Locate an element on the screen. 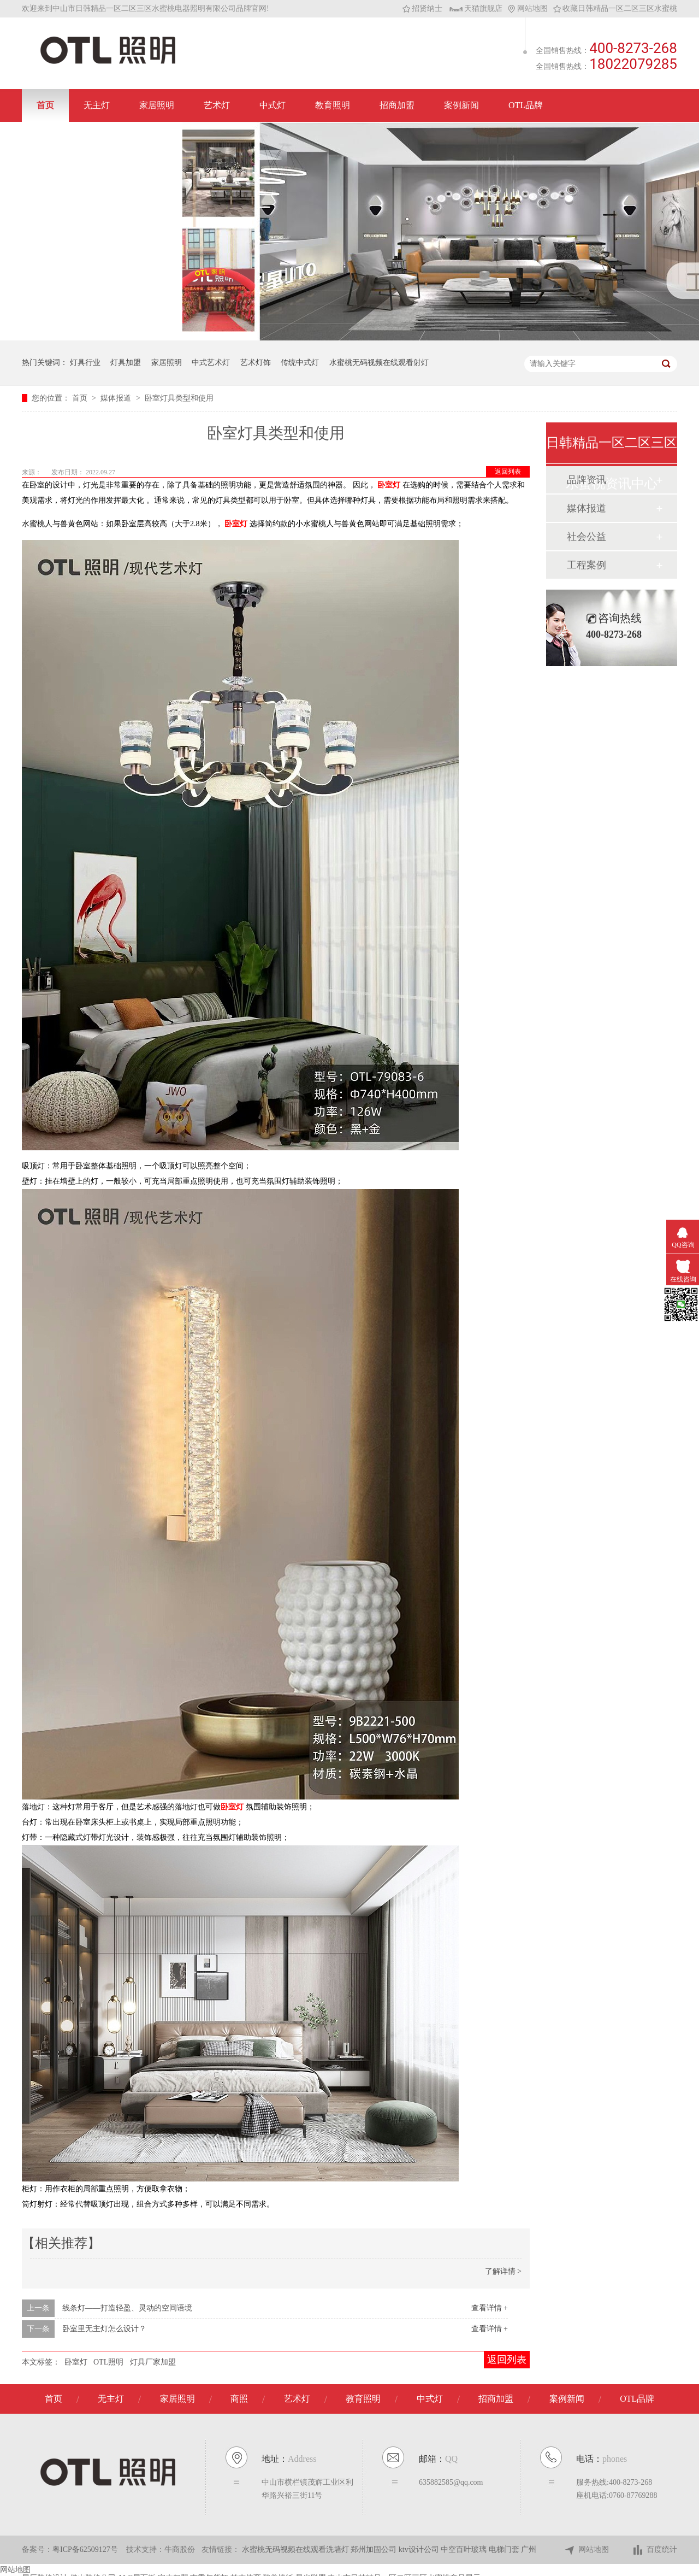 The width and height of the screenshot is (699, 2576). 灯具行业 is located at coordinates (85, 362).